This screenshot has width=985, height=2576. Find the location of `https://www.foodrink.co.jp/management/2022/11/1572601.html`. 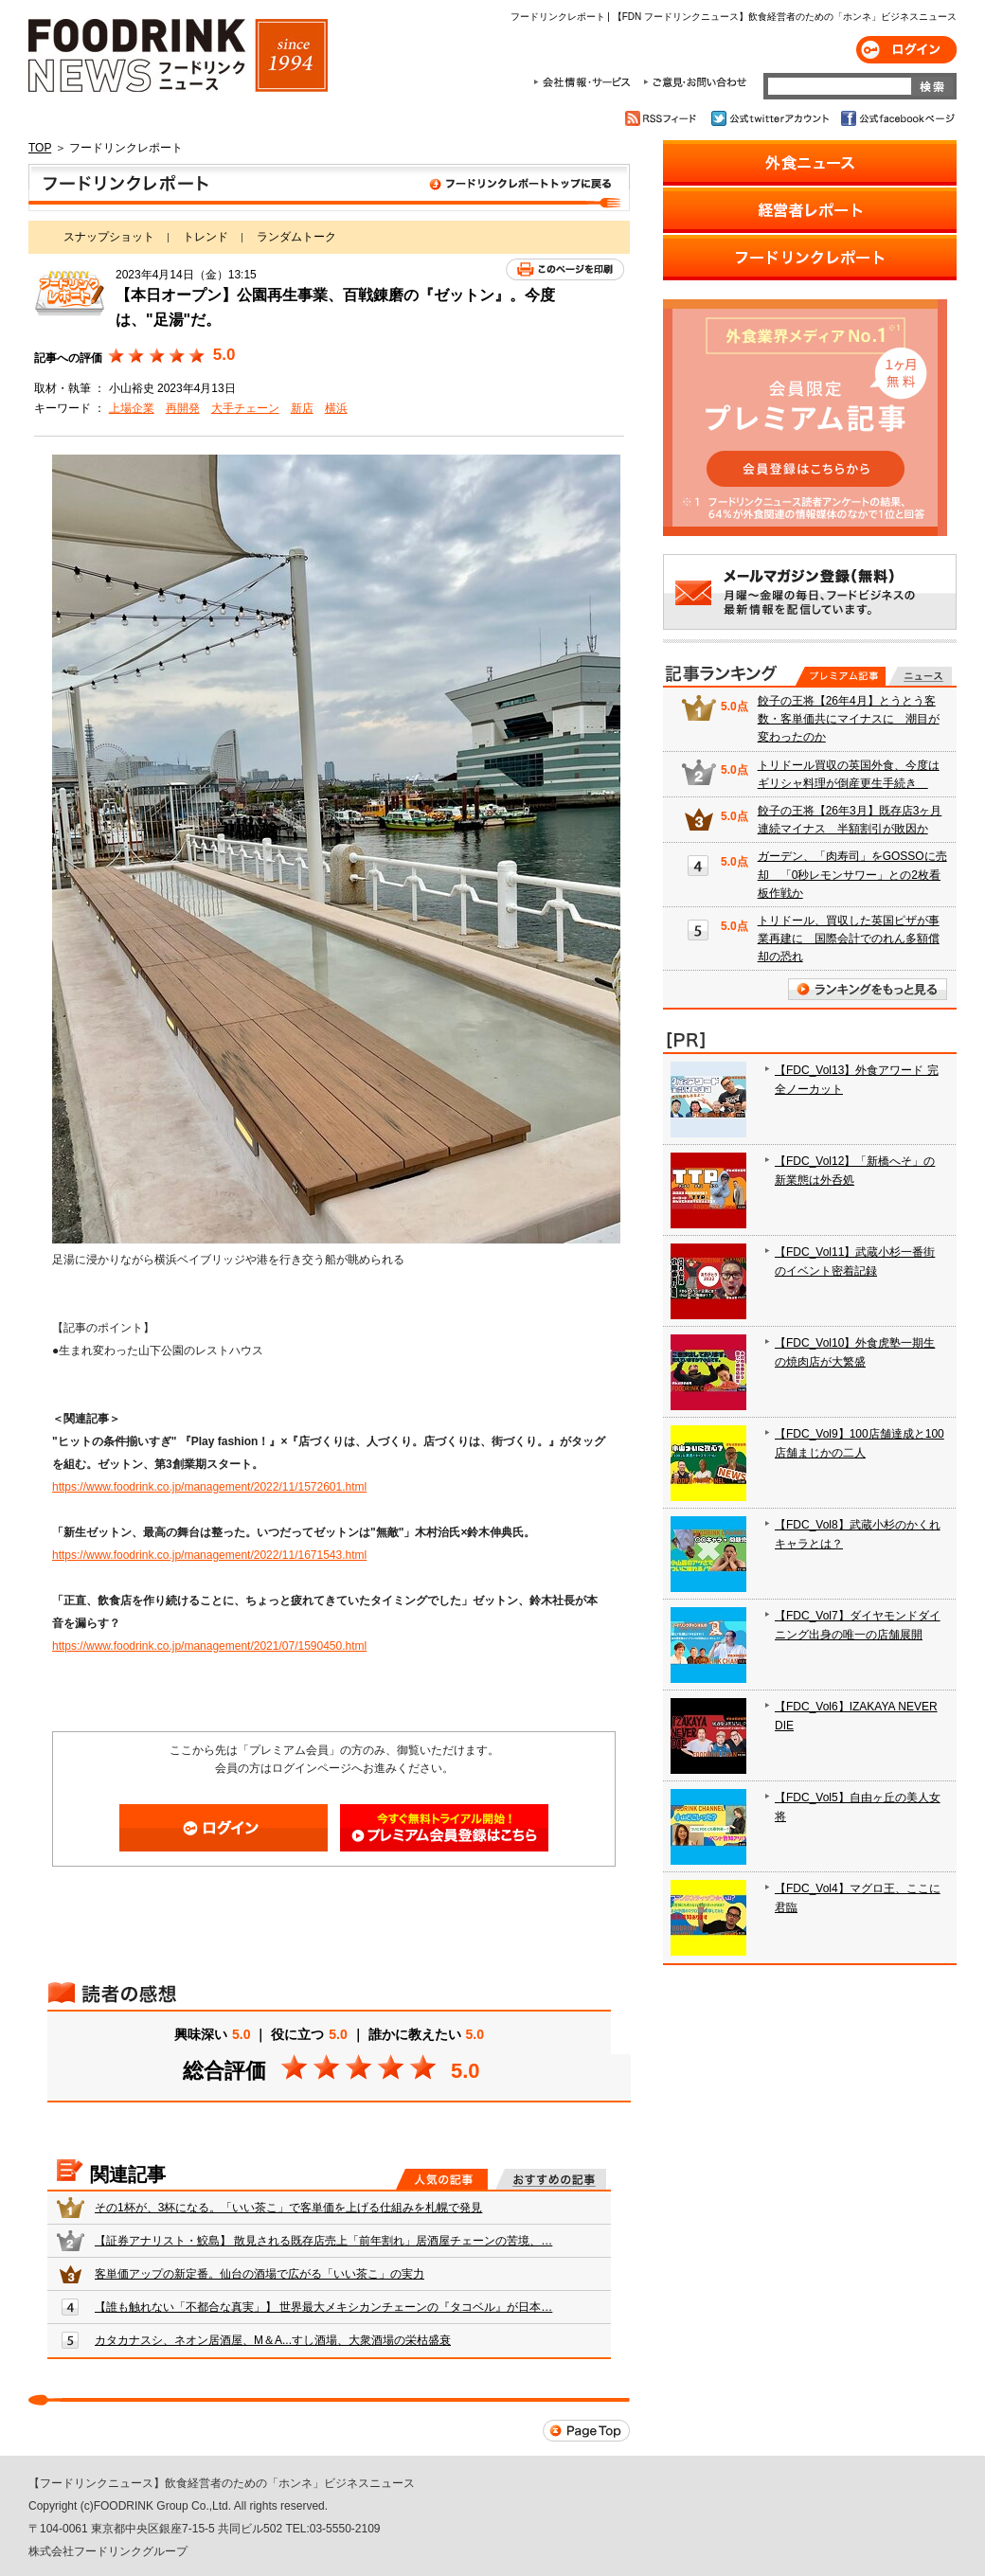

https://www.foodrink.co.jp/management/2022/11/1572601.html is located at coordinates (209, 1487).